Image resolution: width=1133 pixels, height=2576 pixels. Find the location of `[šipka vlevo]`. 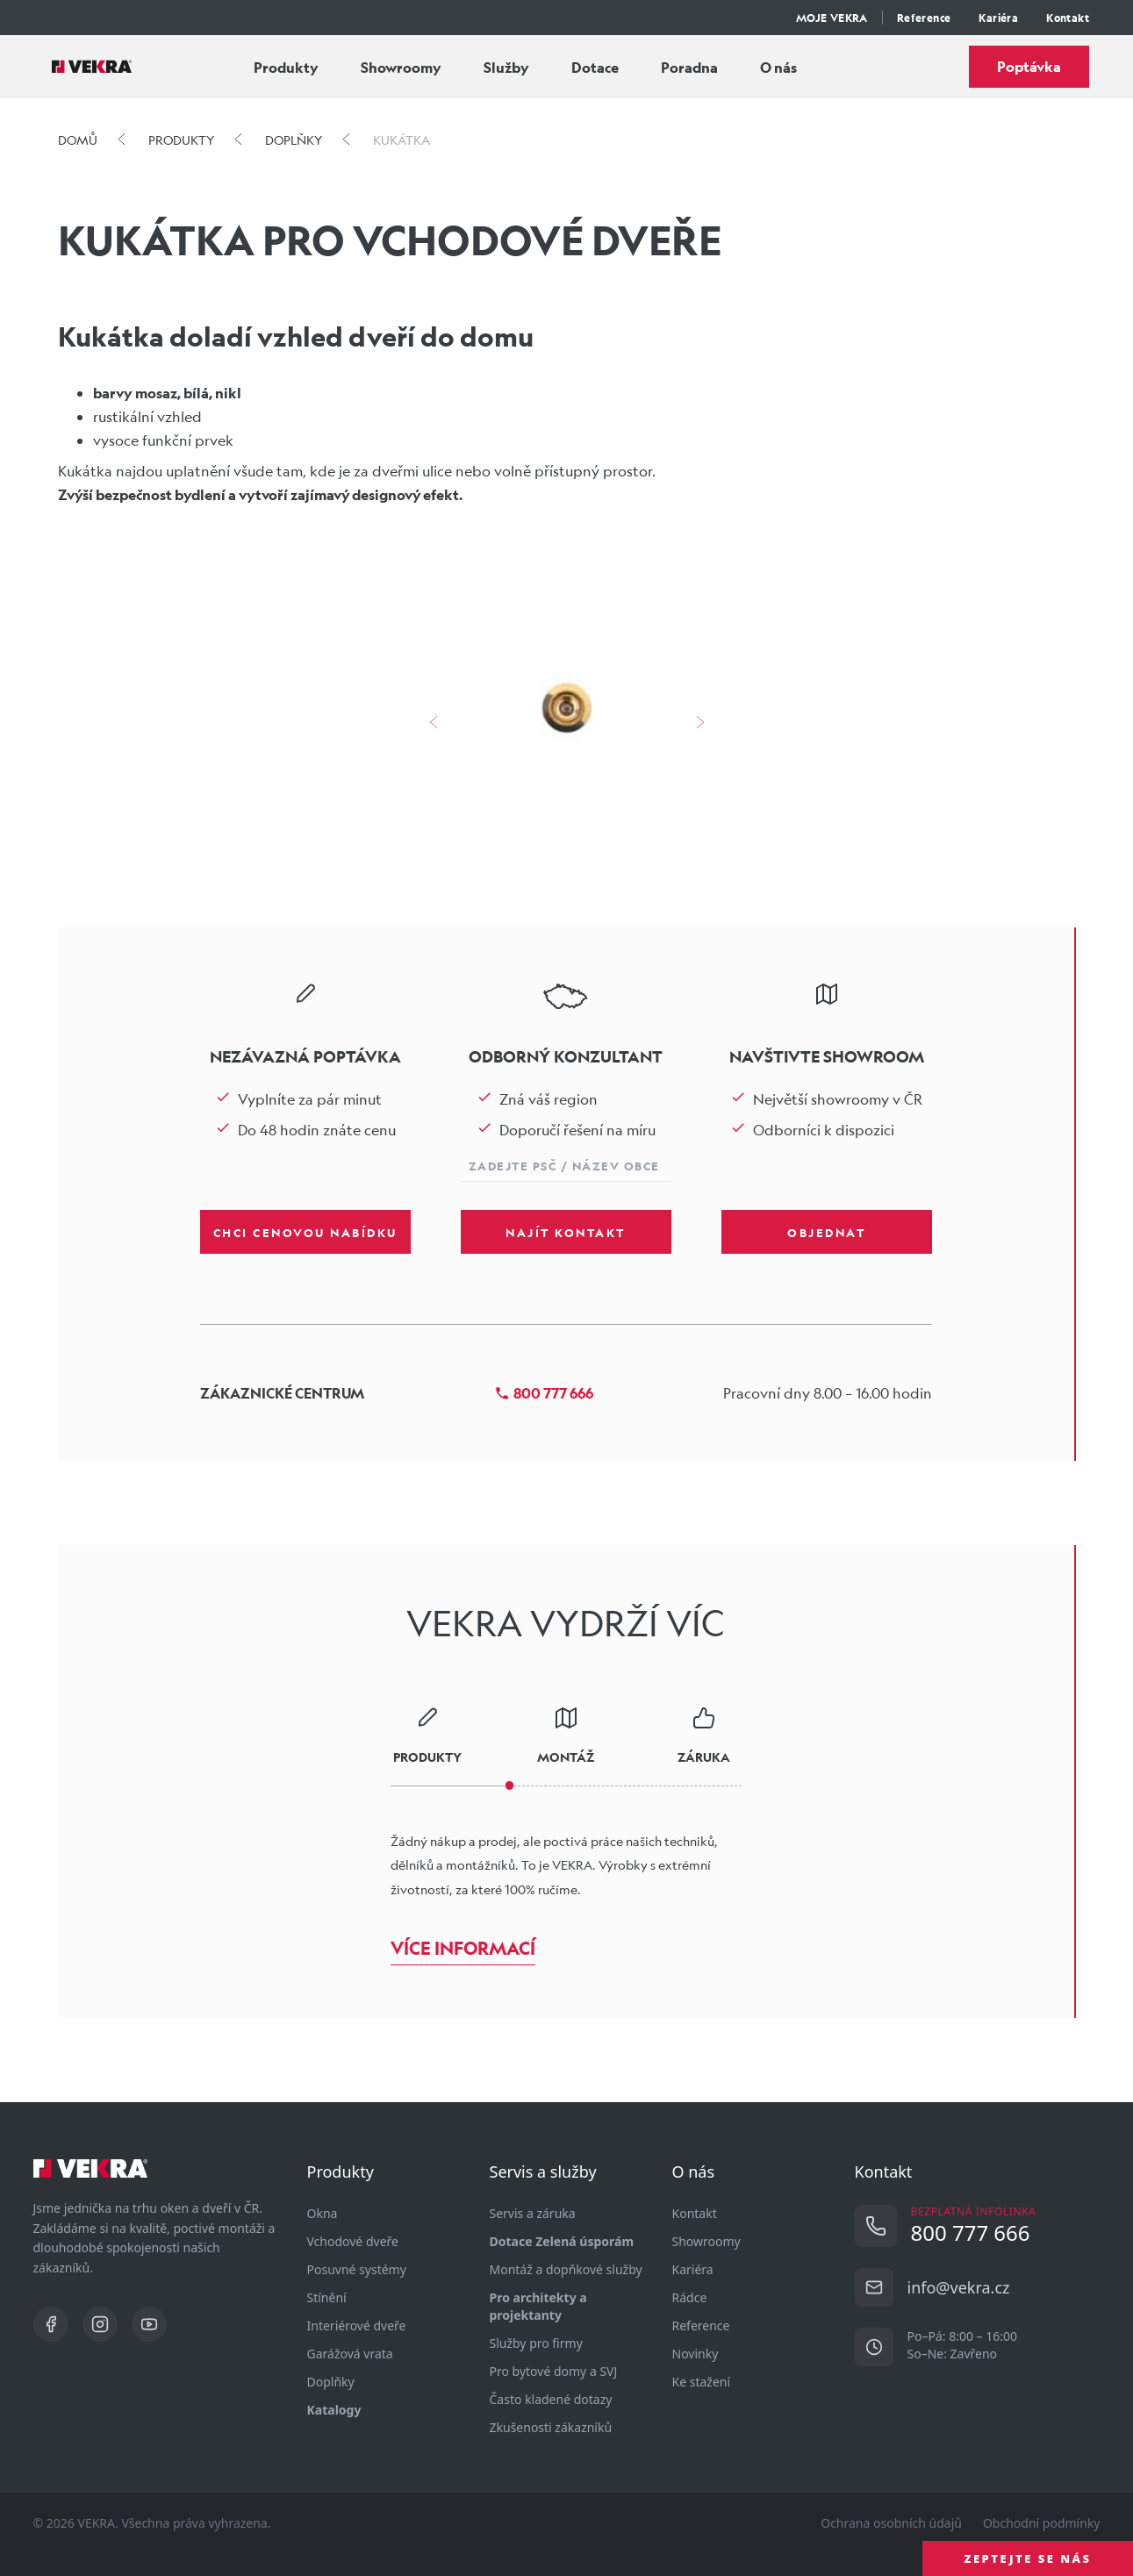

[šipka vlevo] is located at coordinates (433, 722).